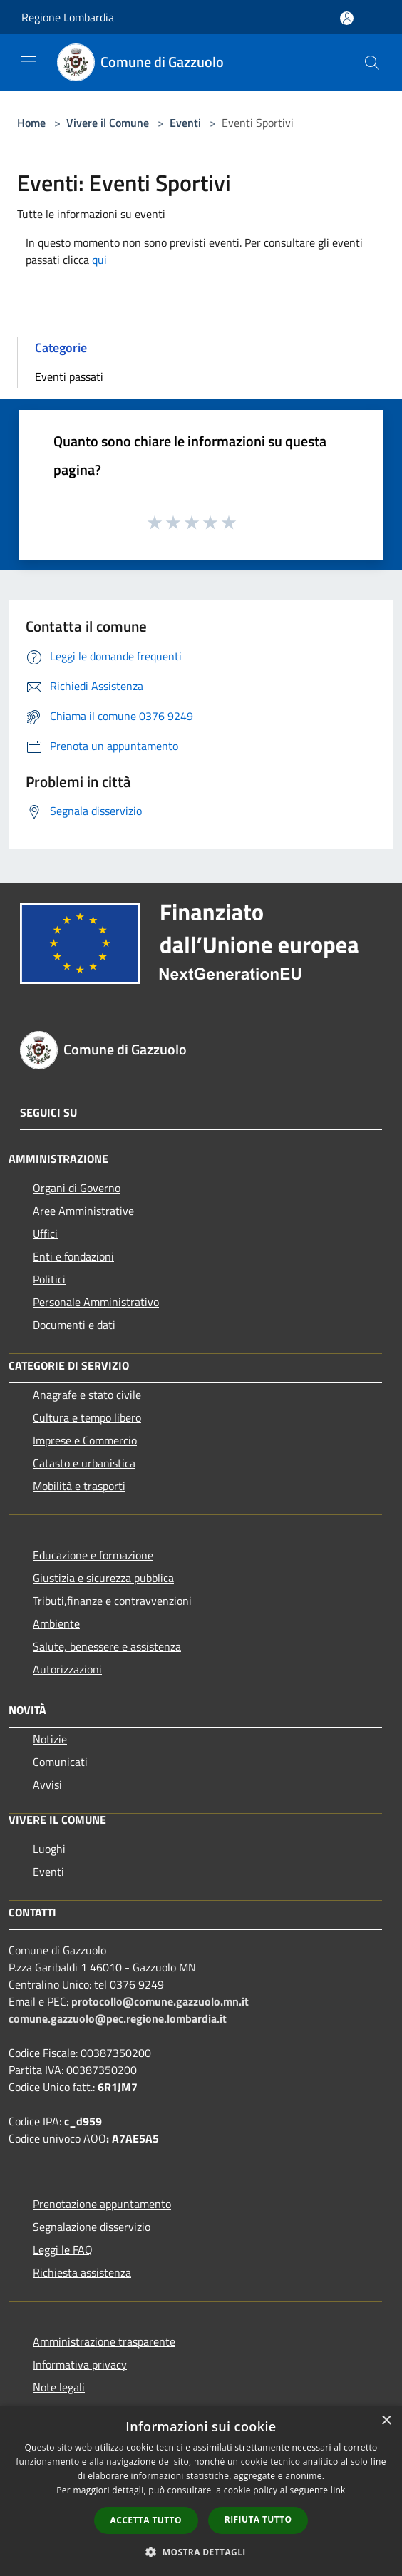 Image resolution: width=402 pixels, height=2576 pixels. Describe the element at coordinates (73, 1256) in the screenshot. I see `Enti e fondazioni` at that location.